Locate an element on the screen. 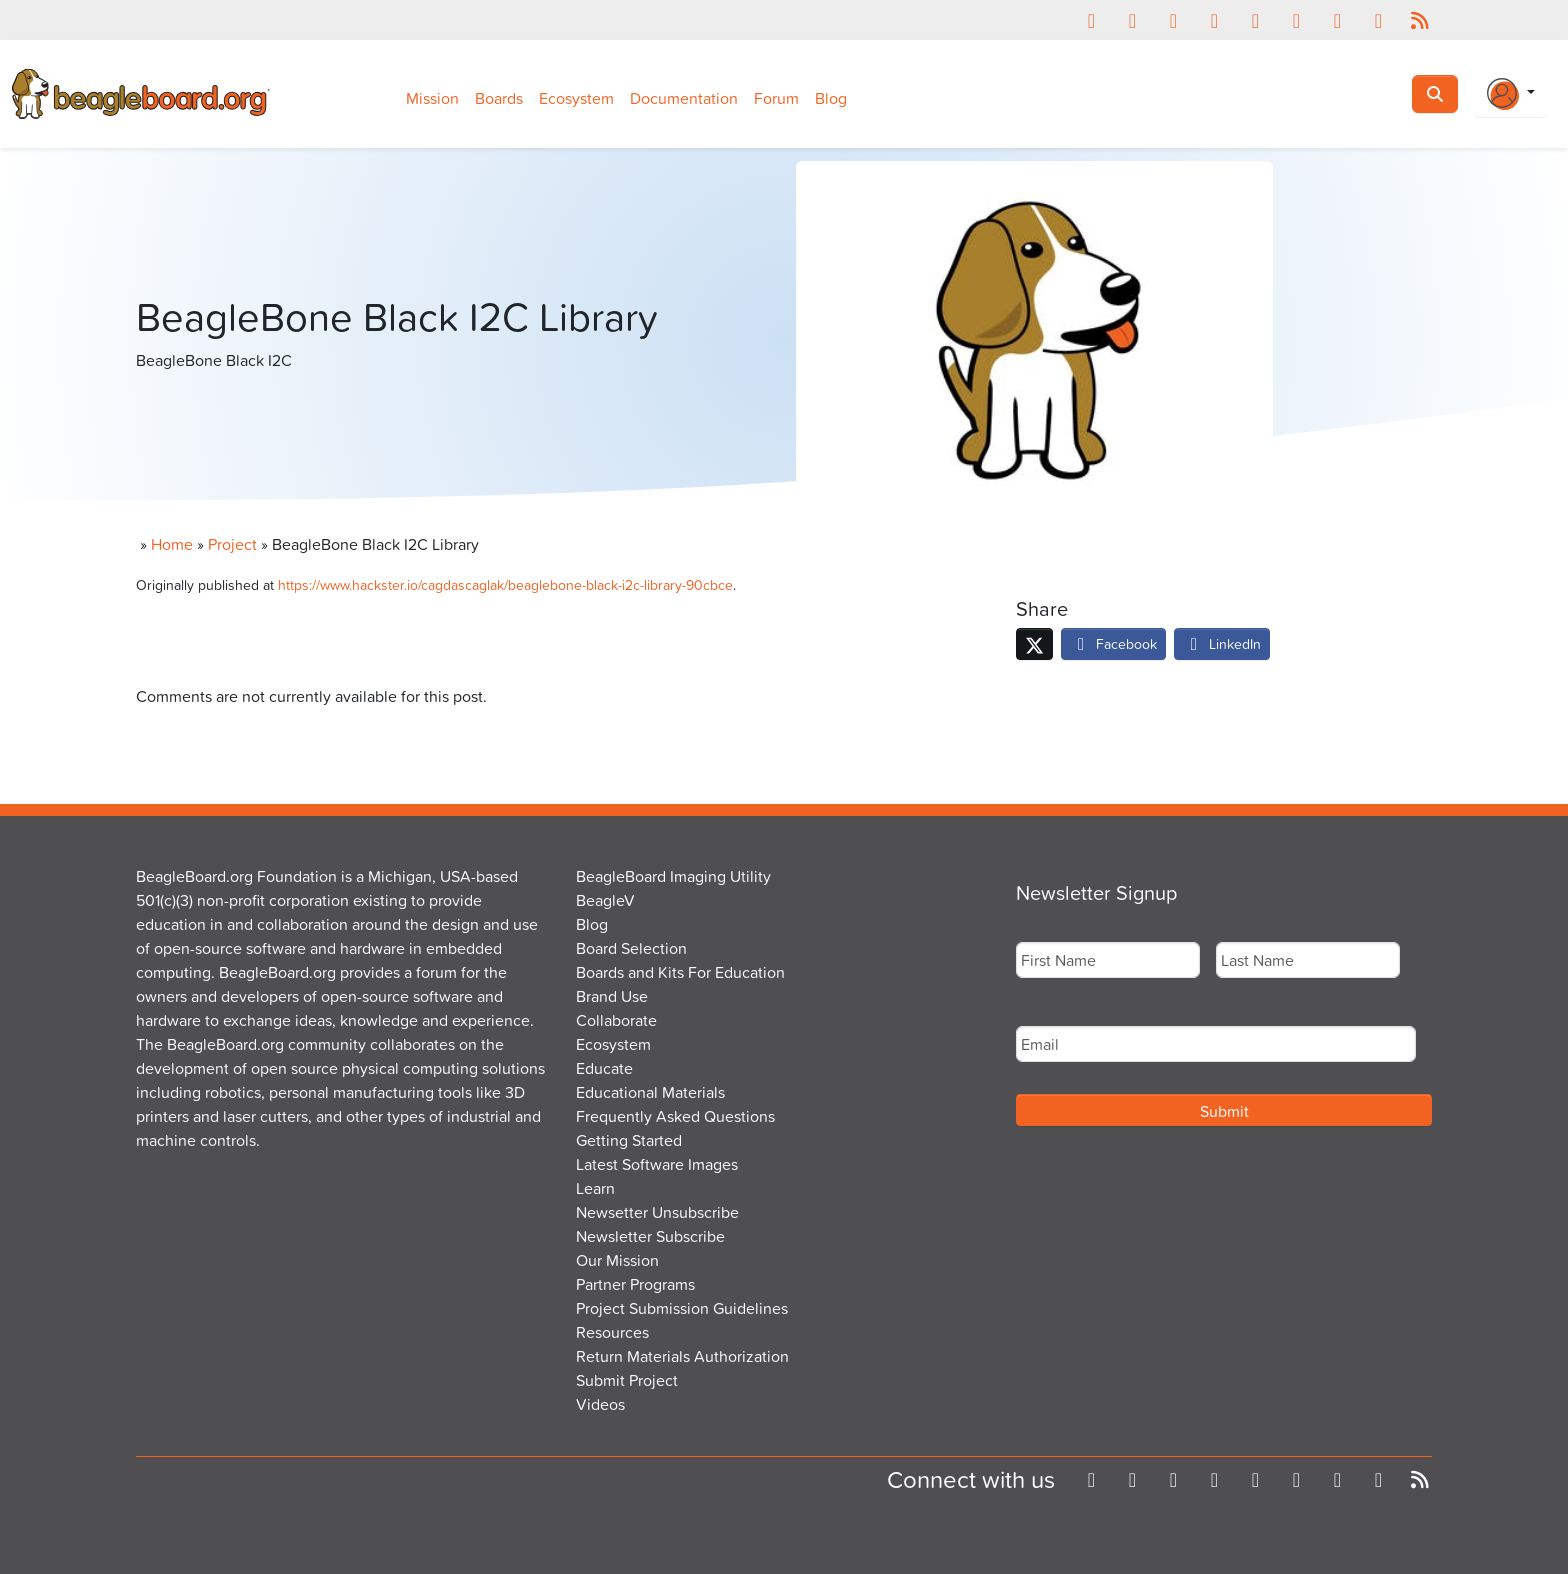 The width and height of the screenshot is (1568, 1574). Mission is located at coordinates (432, 98).